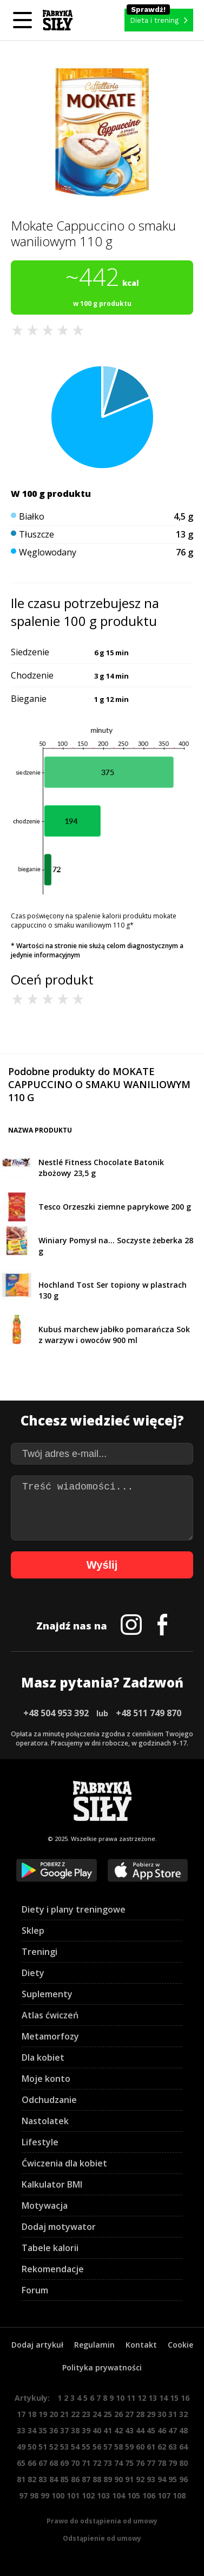 Image resolution: width=204 pixels, height=2576 pixels. I want to click on Dodaj artykuł, so click(37, 2345).